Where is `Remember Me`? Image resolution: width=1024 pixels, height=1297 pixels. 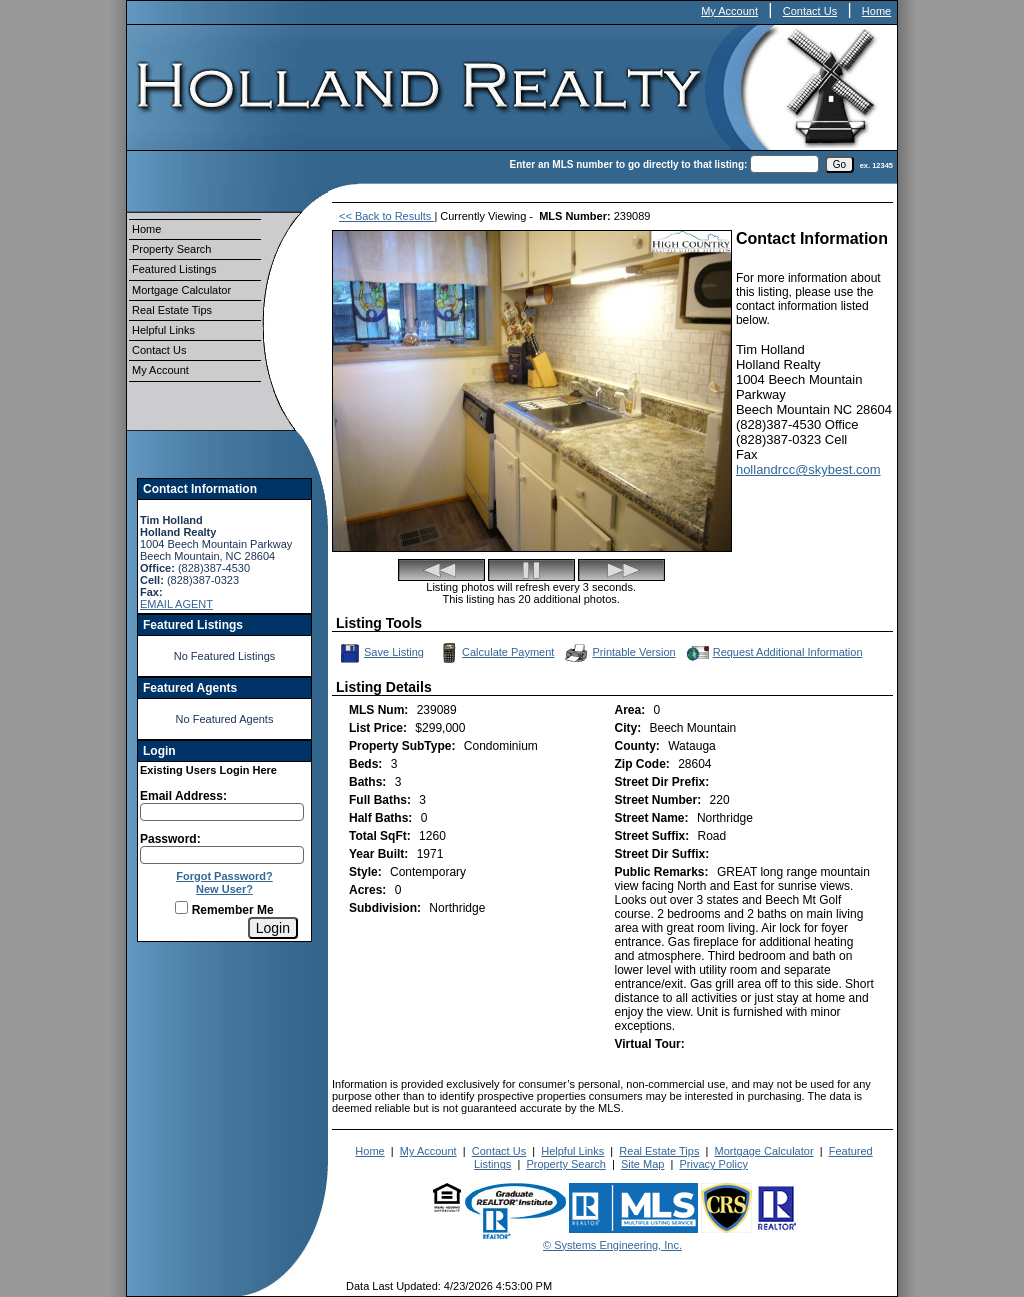 Remember Me is located at coordinates (224, 910).